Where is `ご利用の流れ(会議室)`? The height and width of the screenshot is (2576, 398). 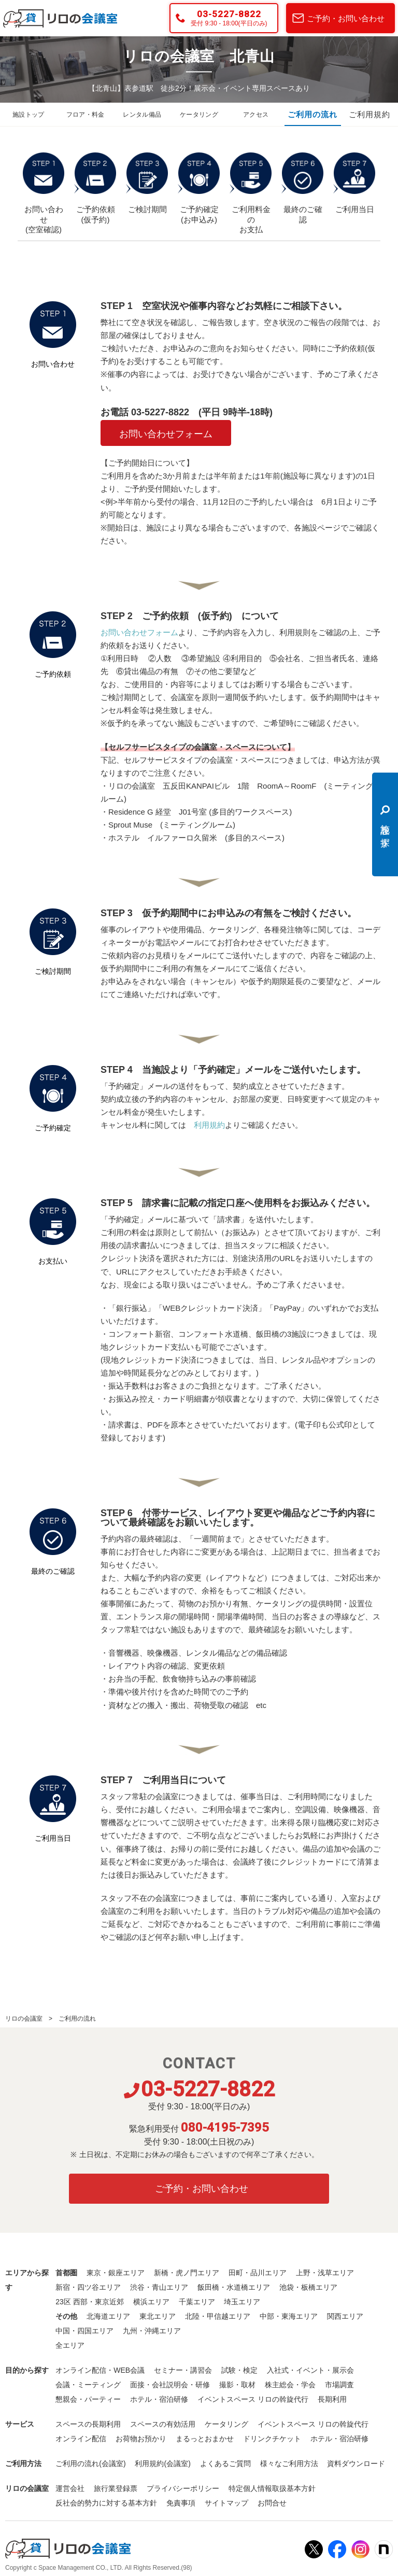
ご利用の流れ(会議室) is located at coordinates (90, 2463).